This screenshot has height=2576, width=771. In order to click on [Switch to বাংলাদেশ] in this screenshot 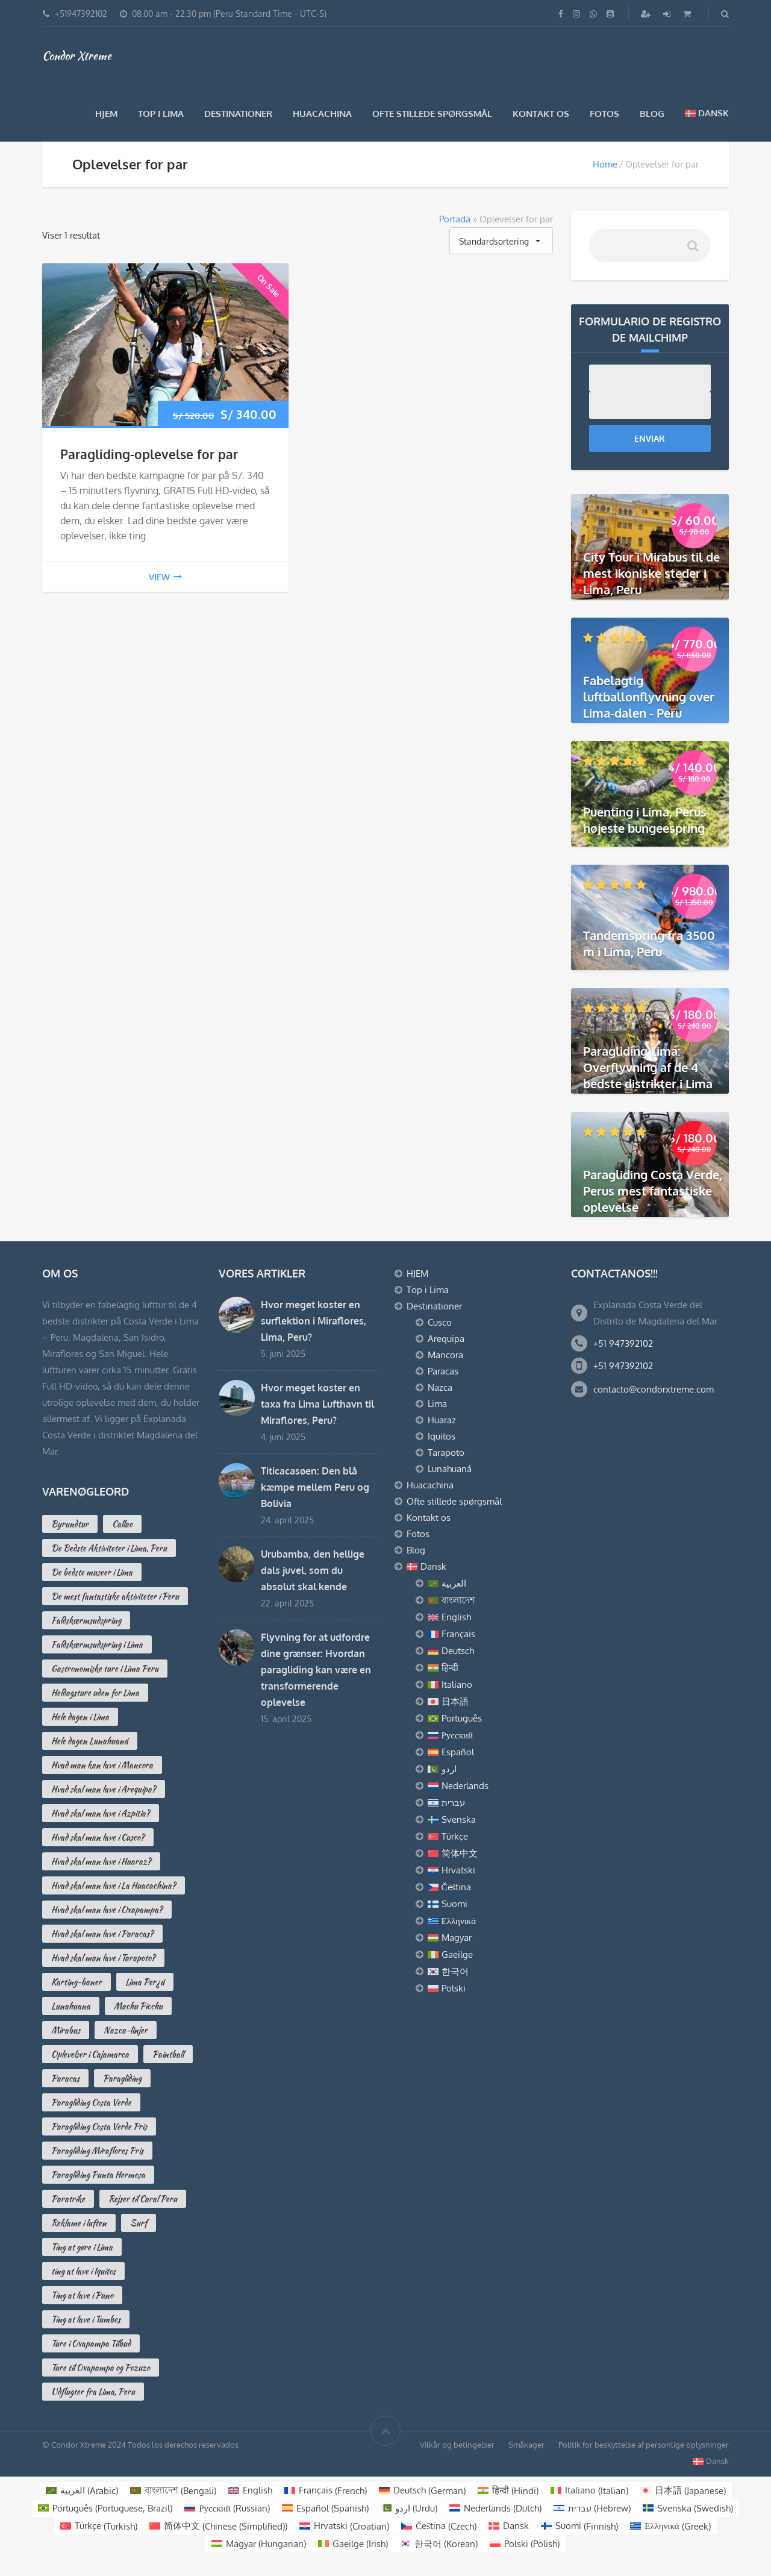, I will do `click(490, 1600)`.